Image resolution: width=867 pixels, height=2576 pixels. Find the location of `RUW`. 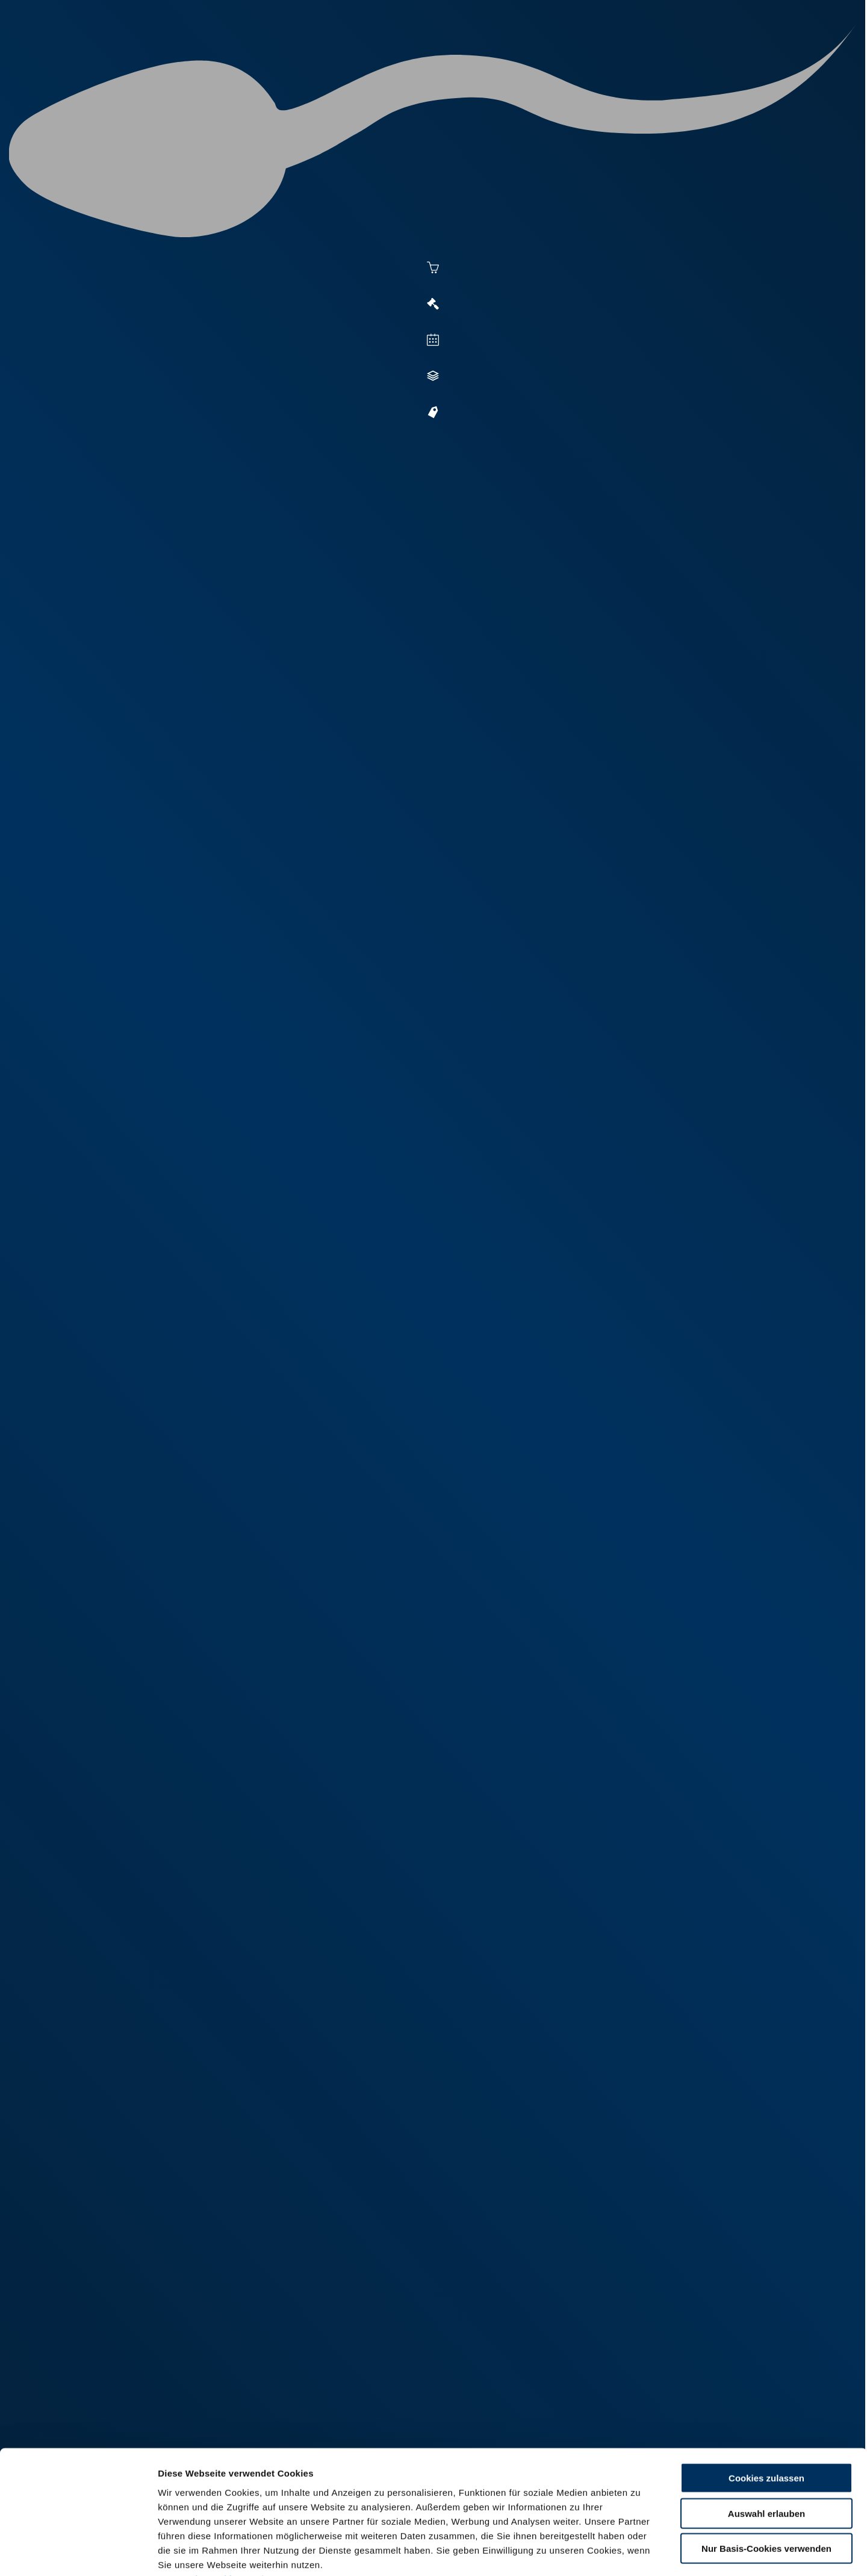

RUW is located at coordinates (759, 55).